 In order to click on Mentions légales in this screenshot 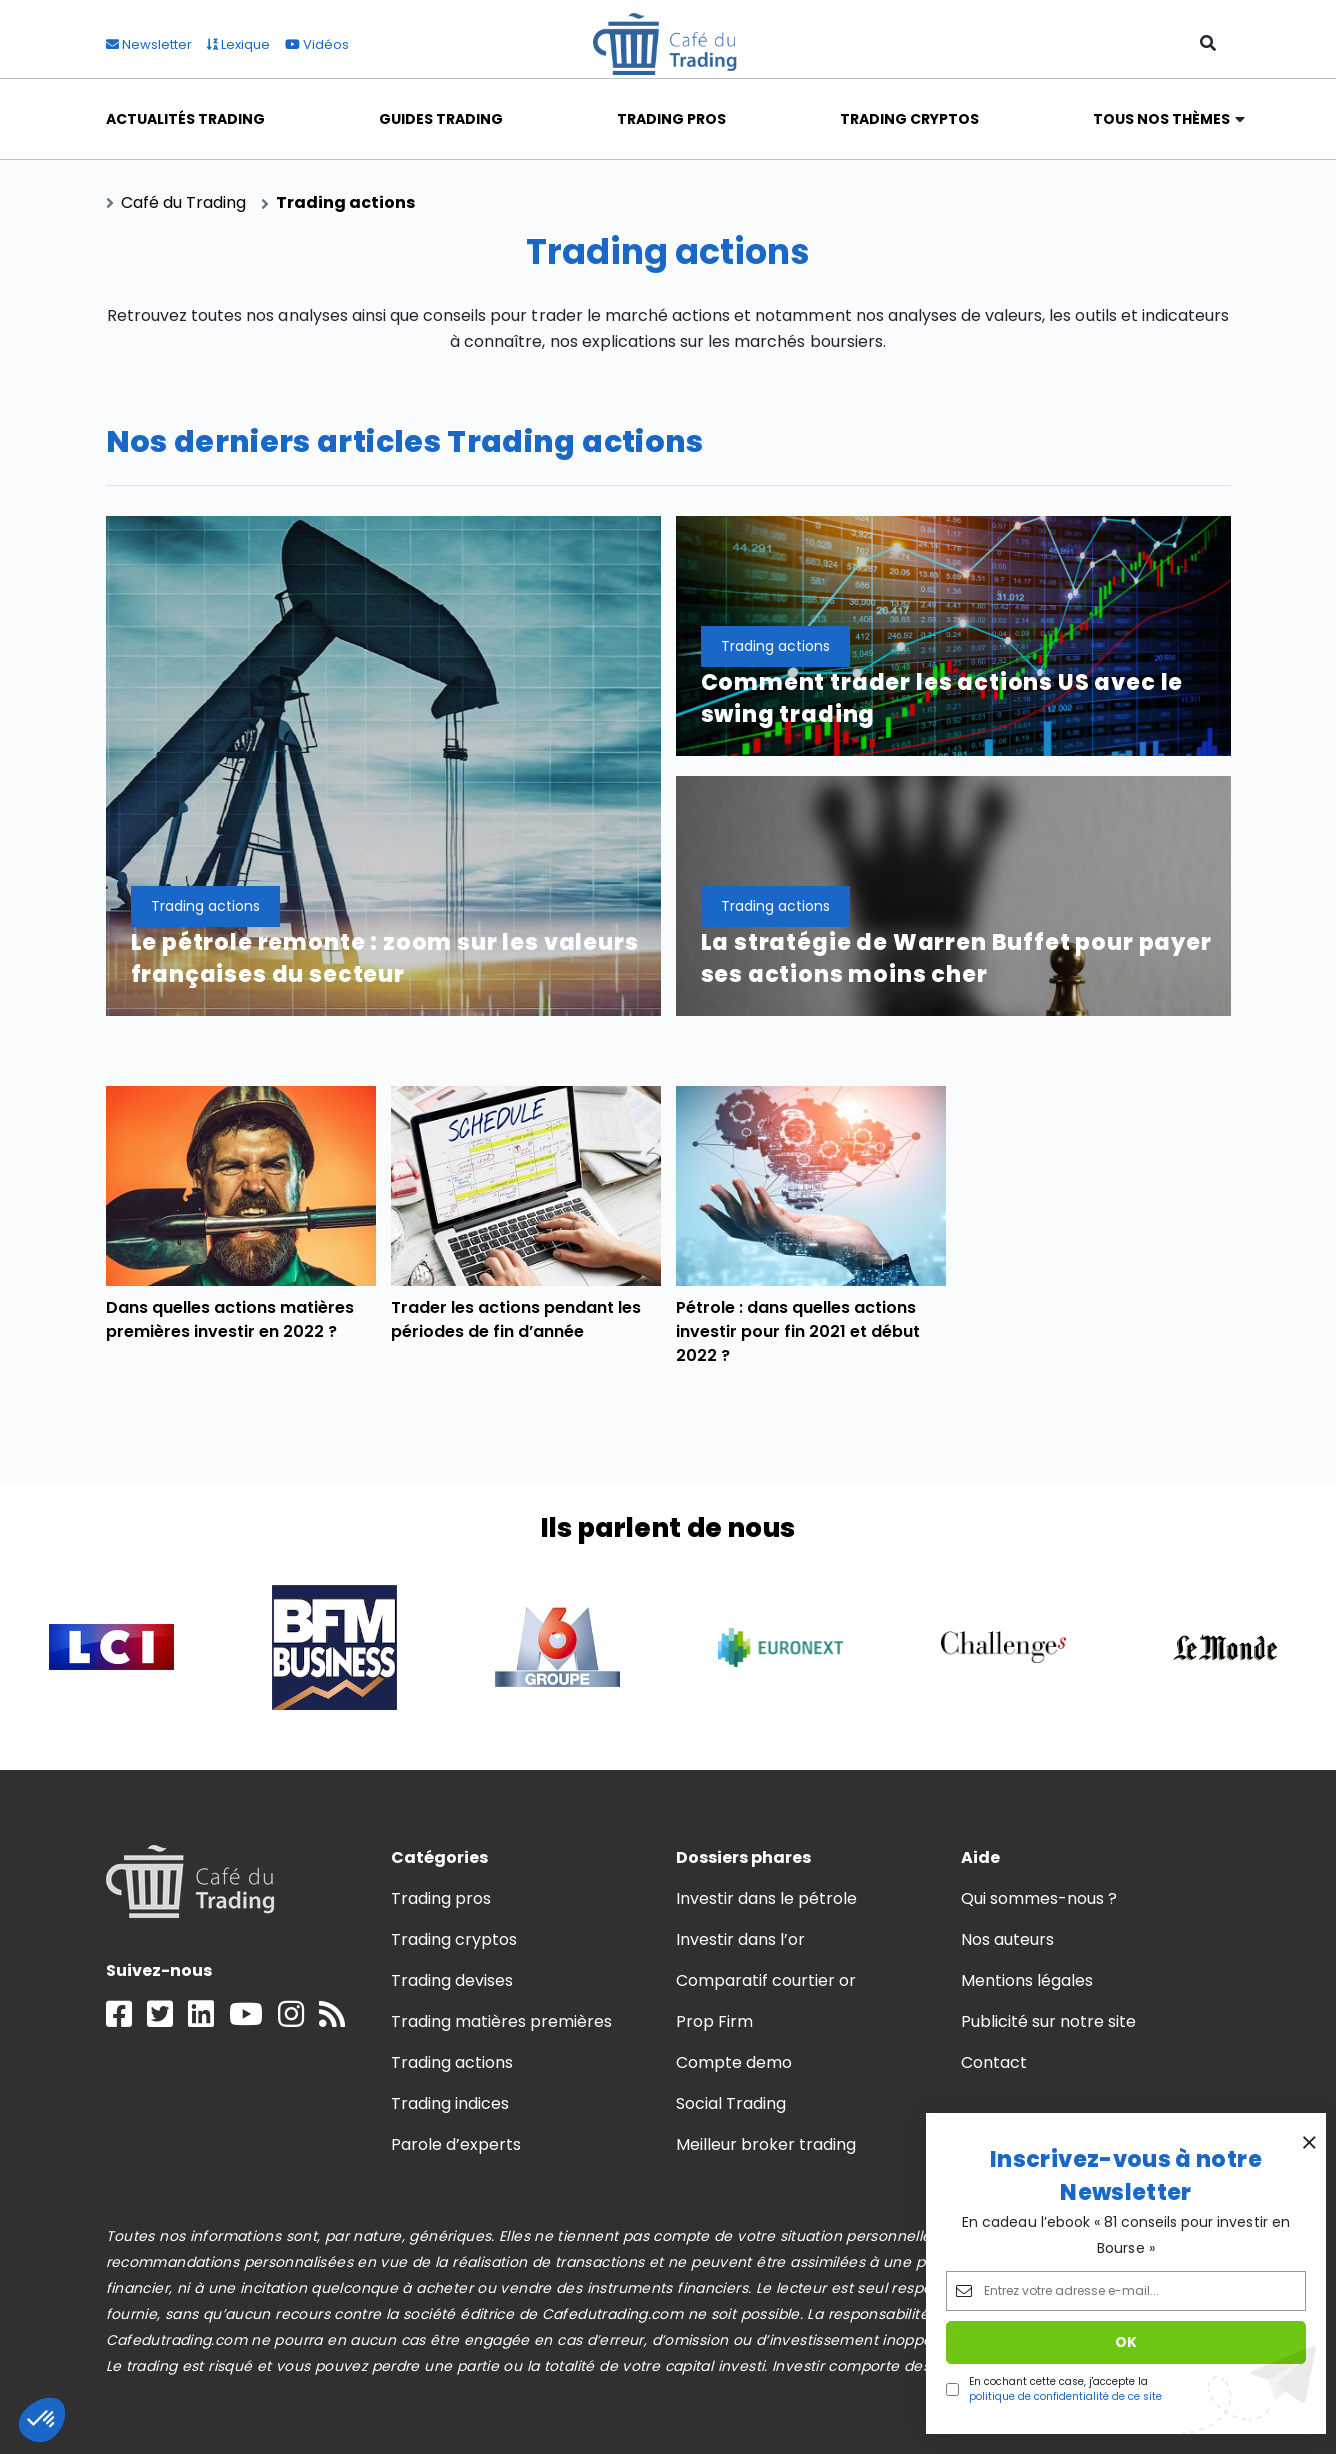, I will do `click(1027, 1980)`.